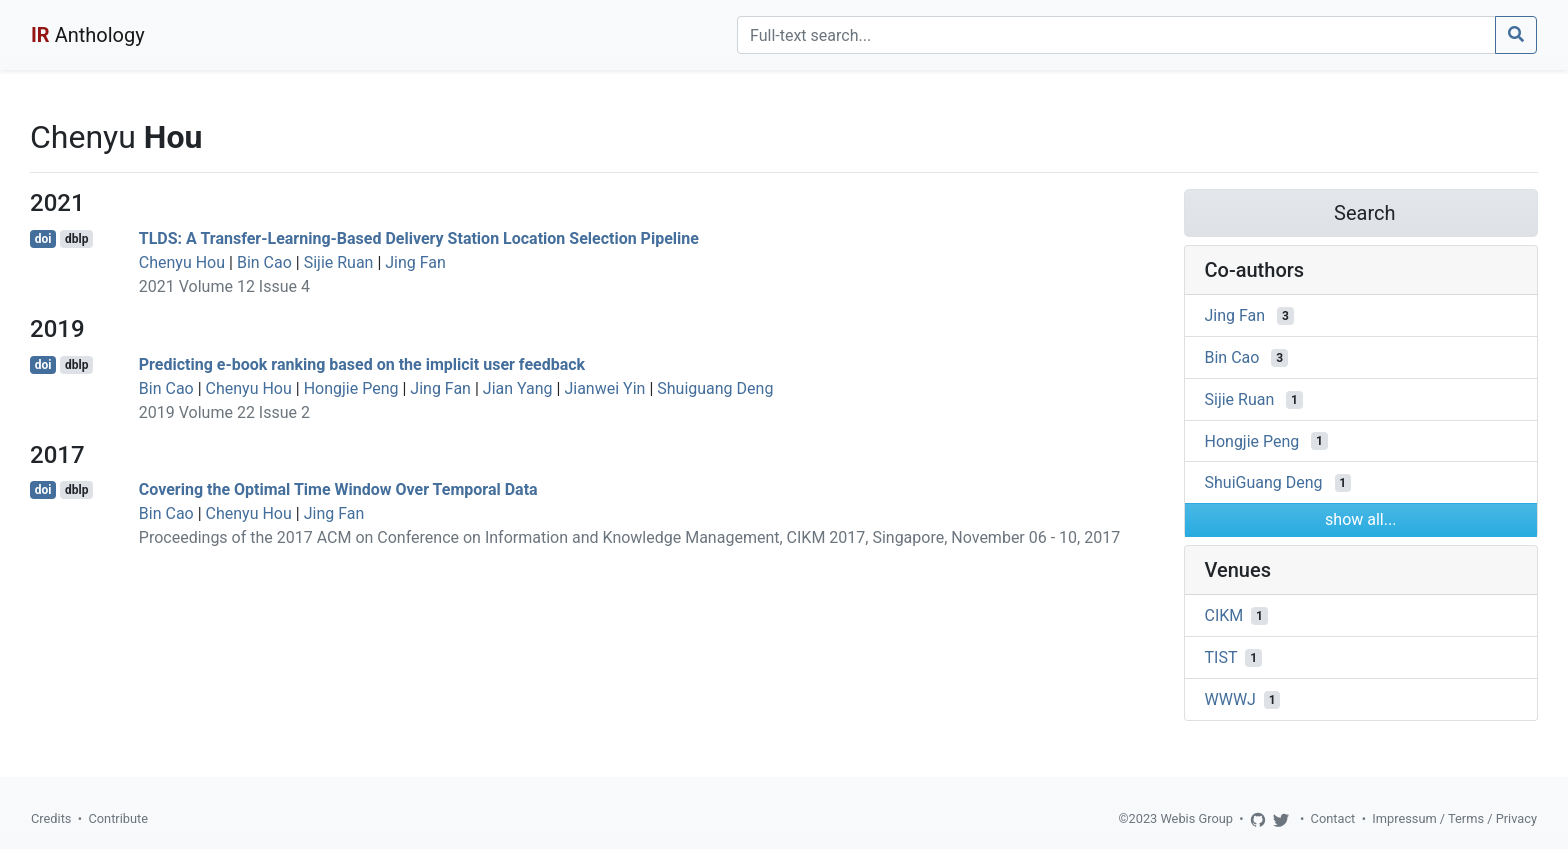 This screenshot has height=849, width=1568. I want to click on dblp, so click(76, 239).